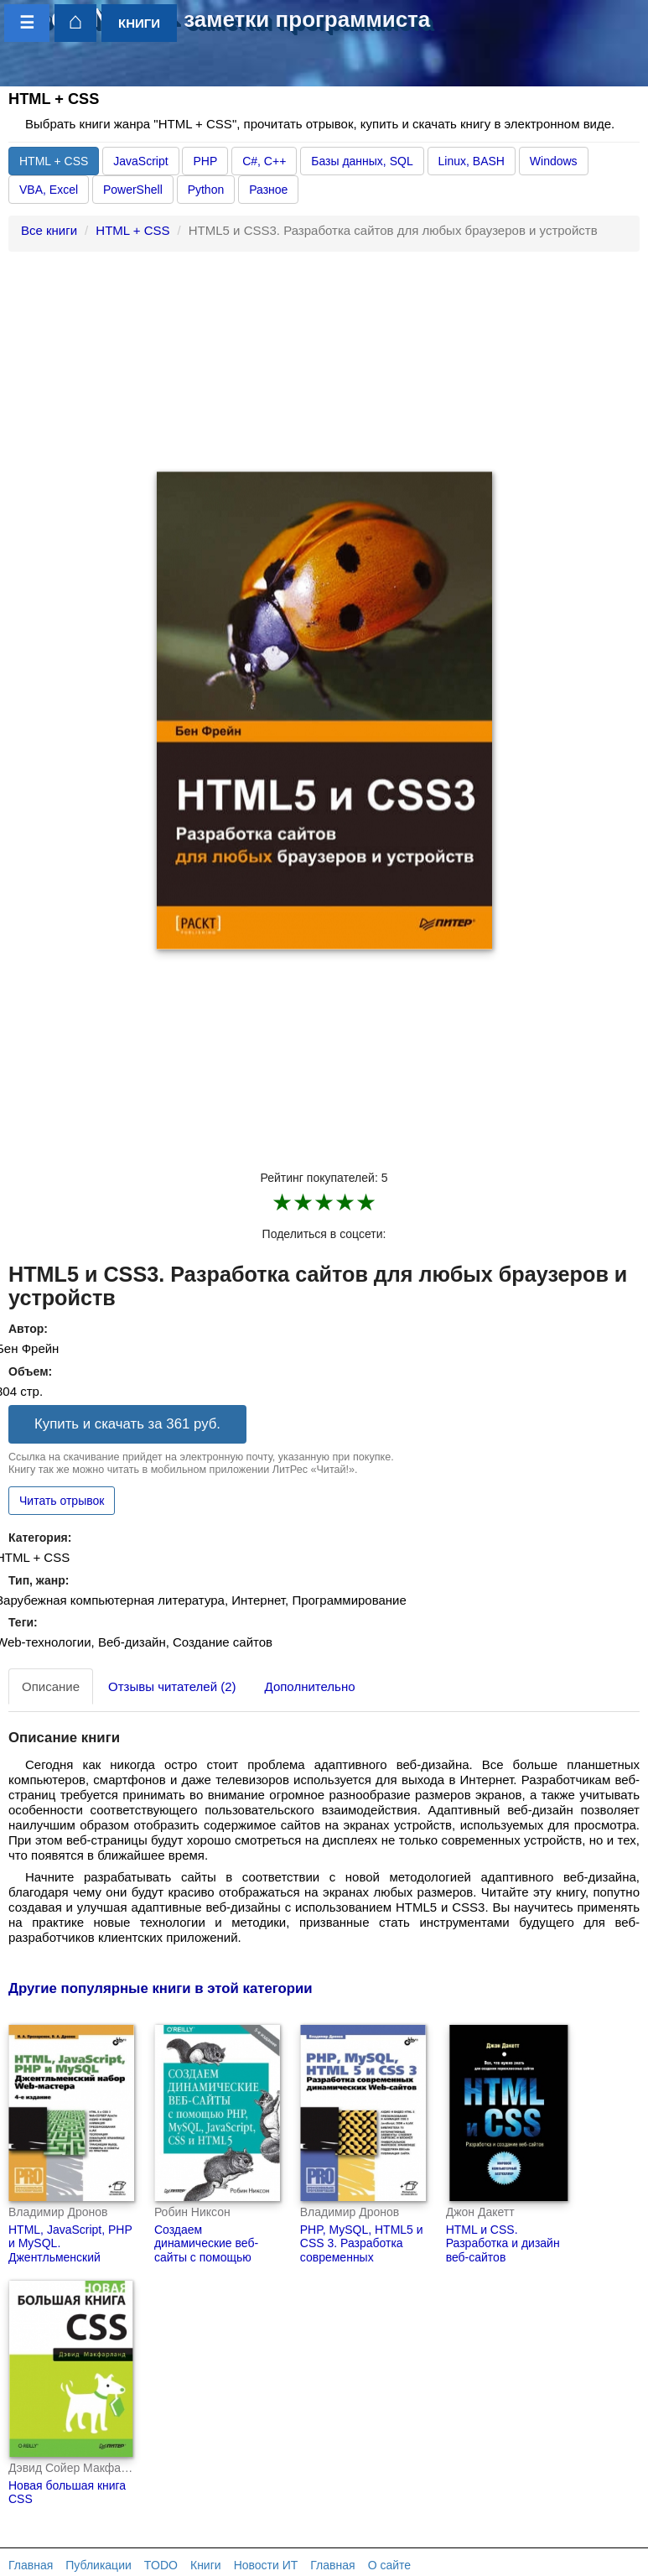 This screenshot has width=648, height=2576. I want to click on Главная, so click(30, 2565).